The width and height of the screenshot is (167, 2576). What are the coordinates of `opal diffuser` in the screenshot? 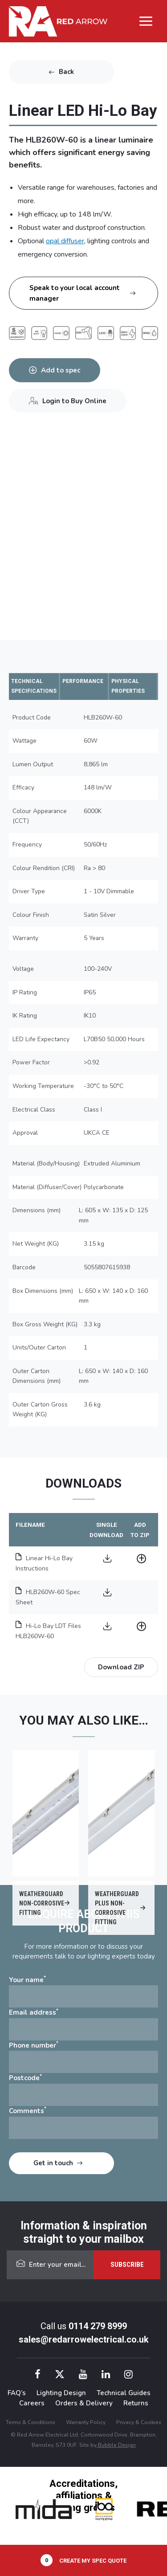 It's located at (65, 241).